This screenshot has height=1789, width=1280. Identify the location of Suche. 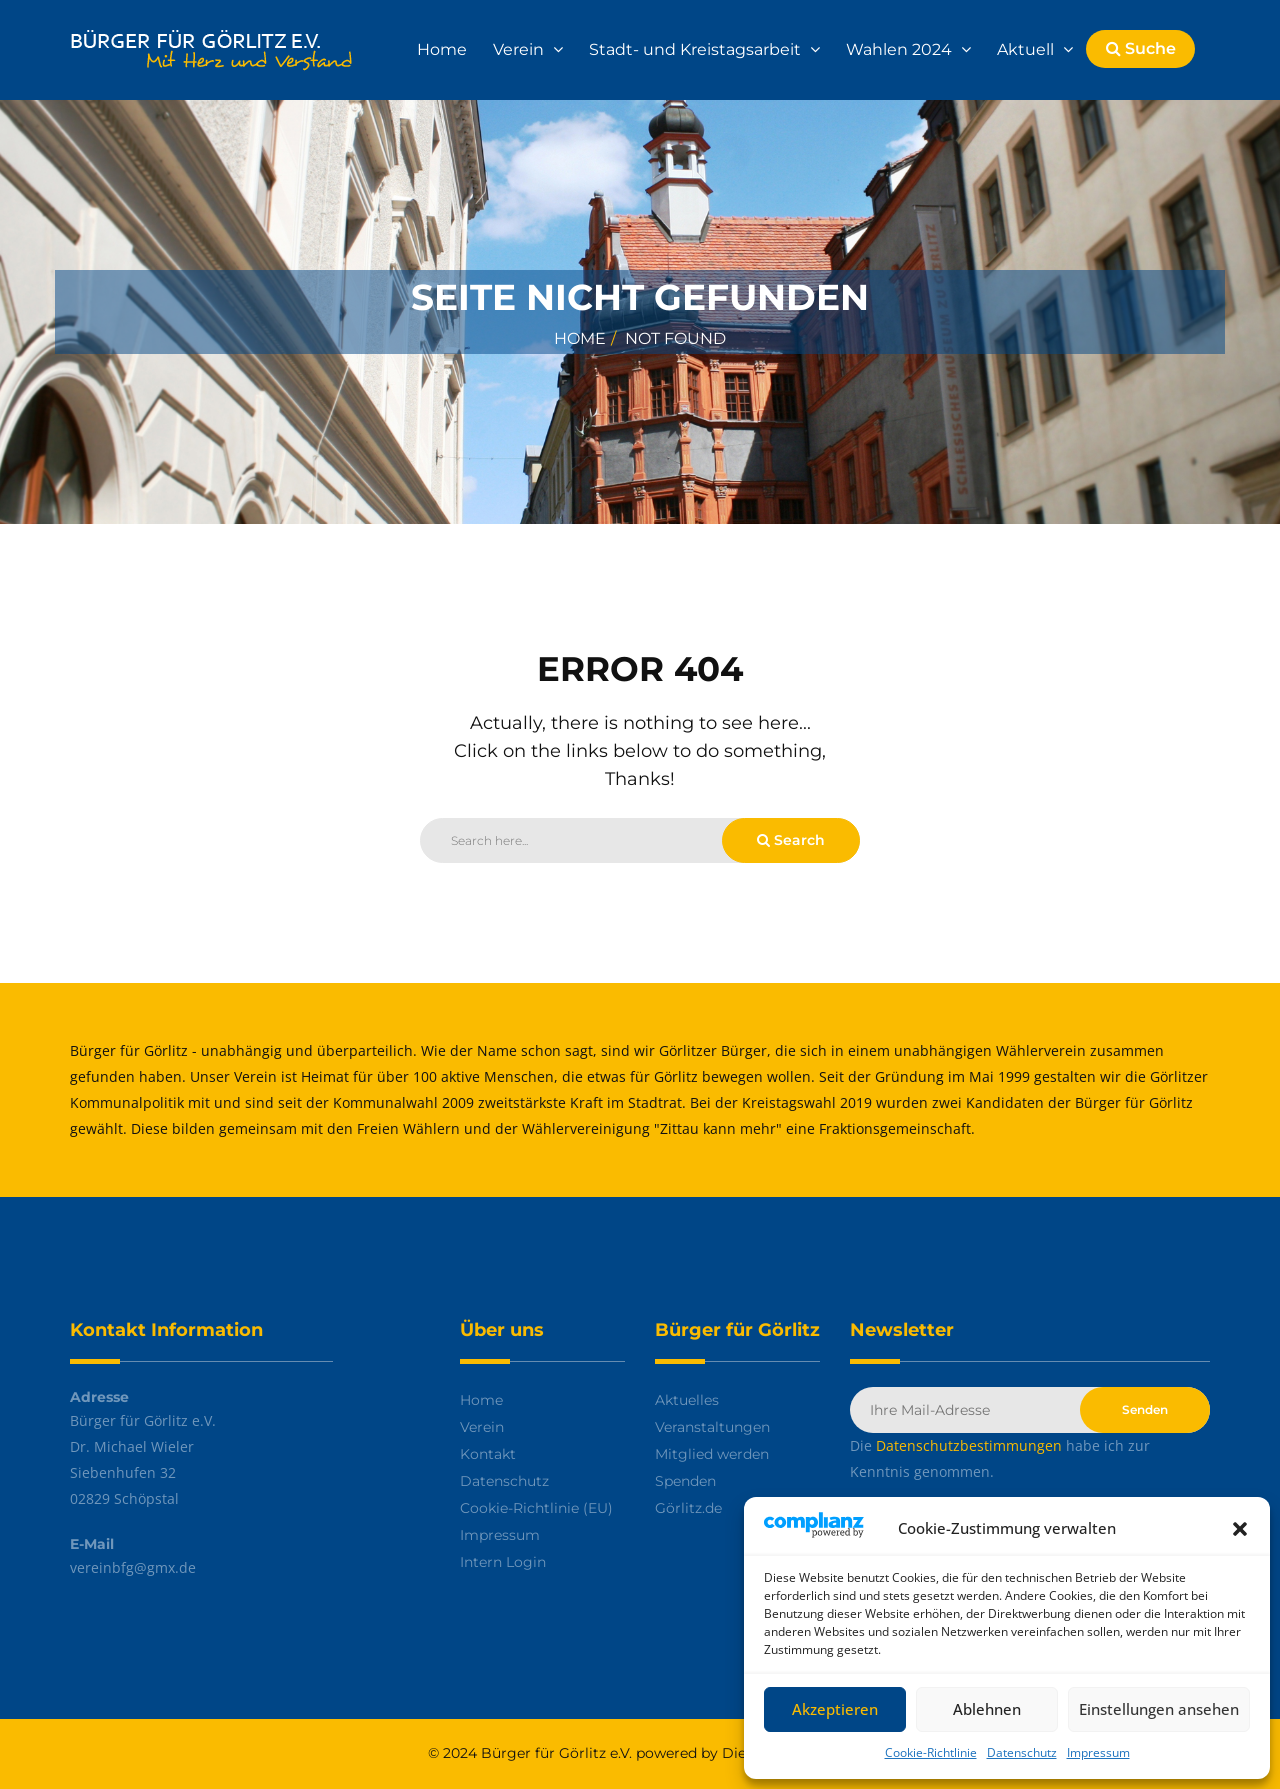
(1140, 48).